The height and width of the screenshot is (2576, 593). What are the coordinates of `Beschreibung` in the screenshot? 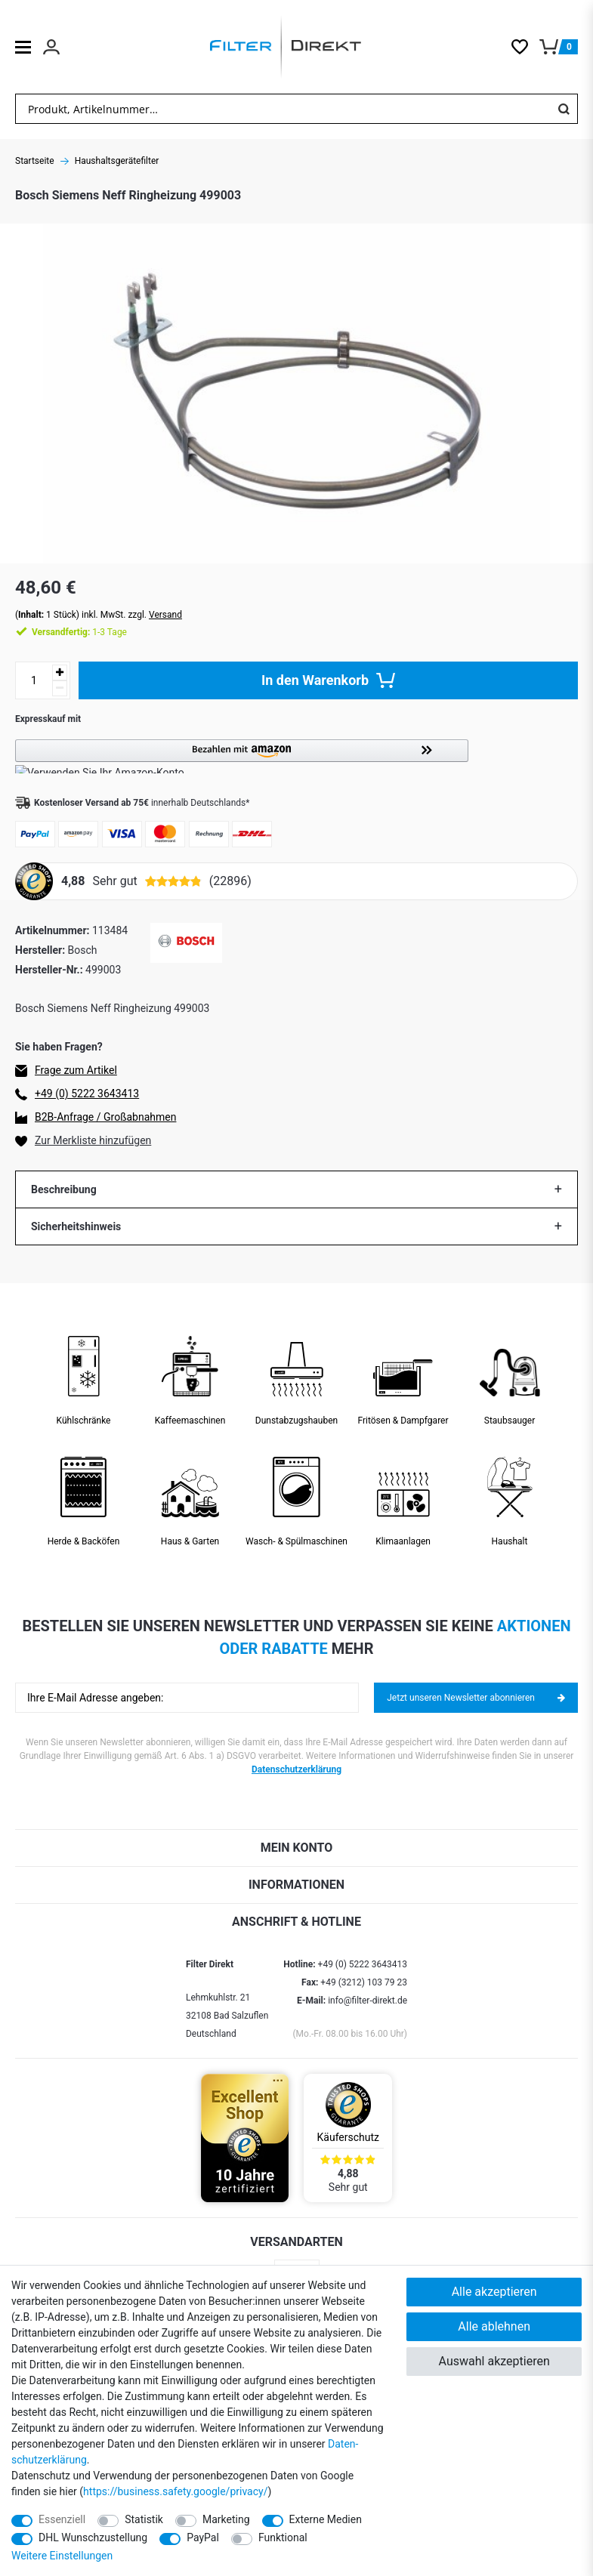 It's located at (64, 1189).